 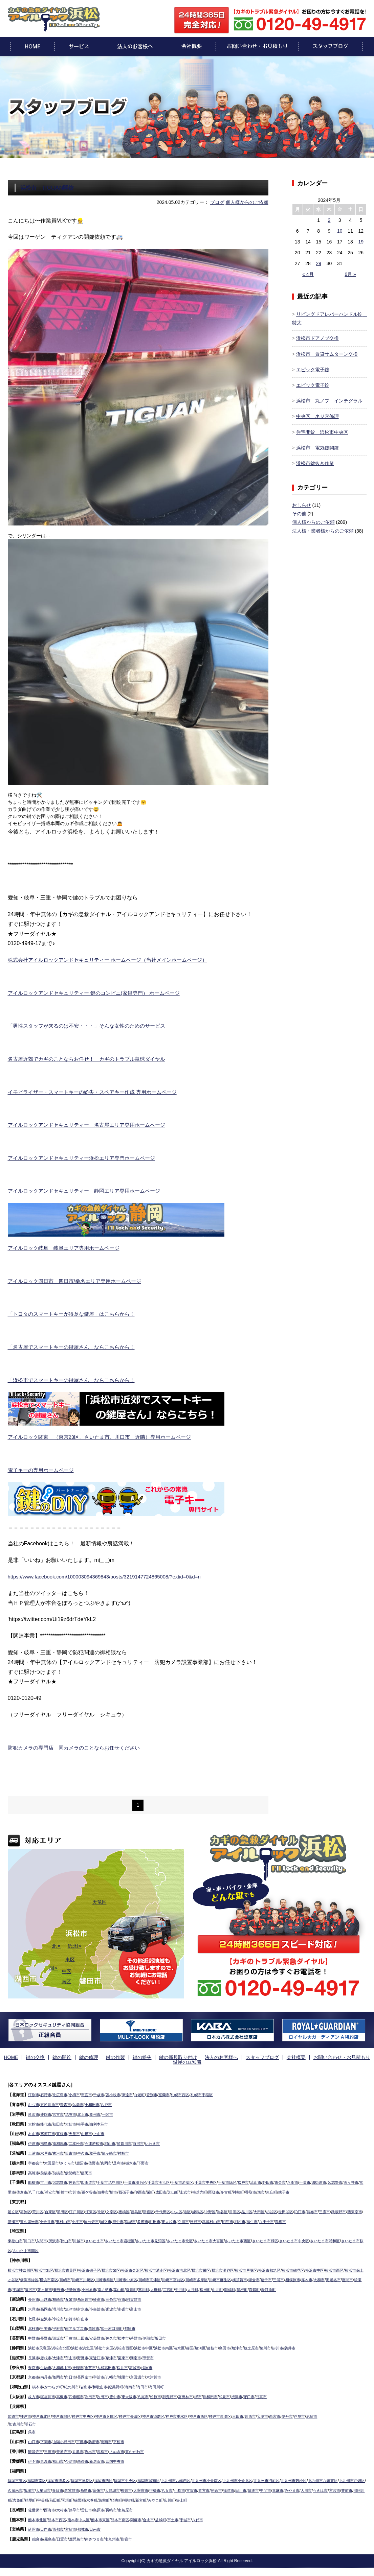 What do you see at coordinates (257, 2239) in the screenshot?
I see `さいたま市西区` at bounding box center [257, 2239].